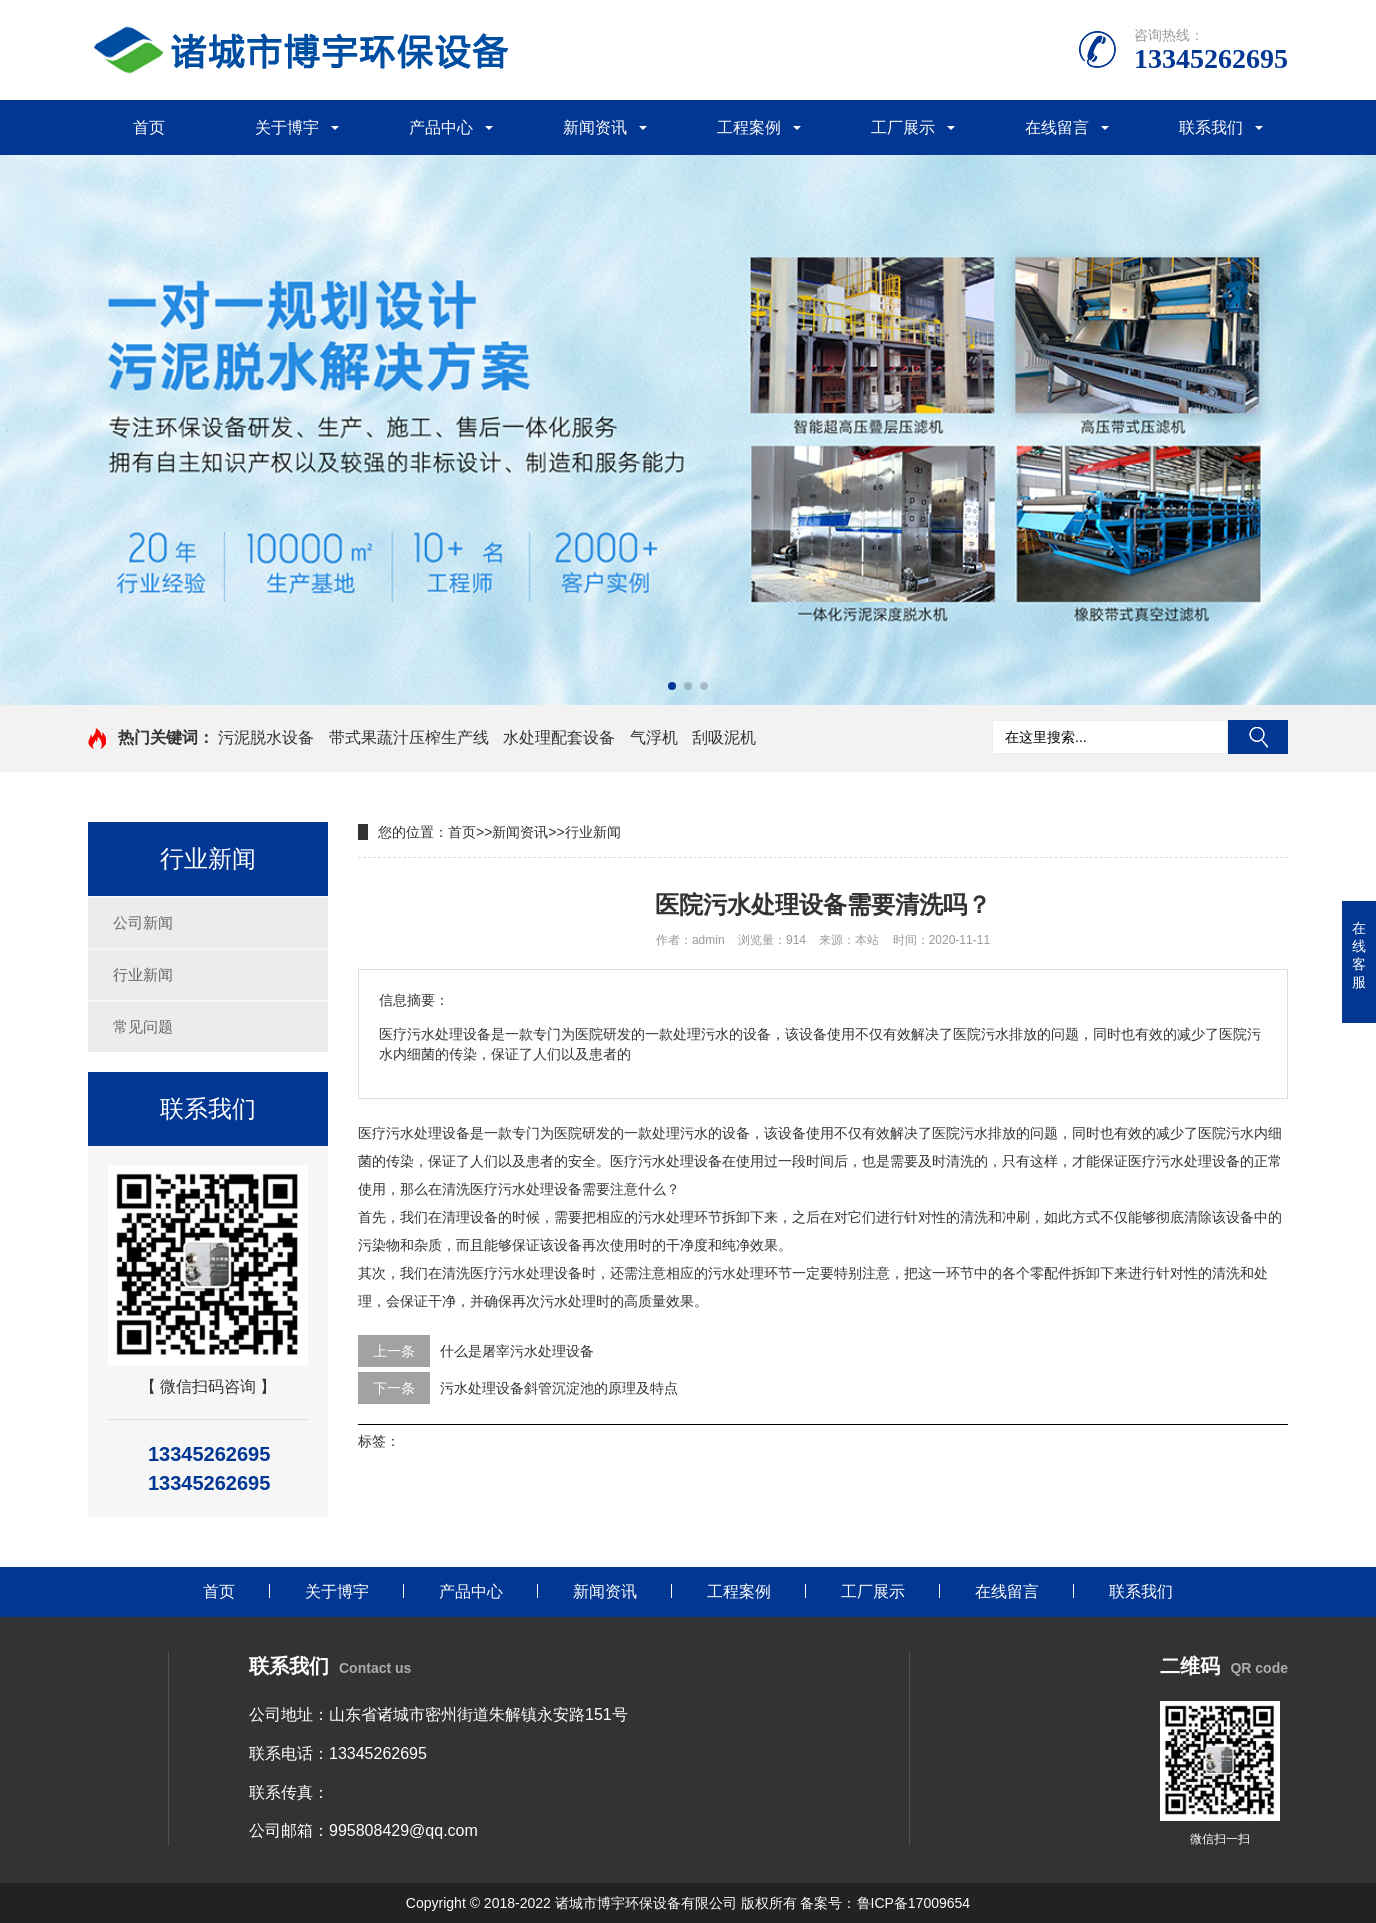  What do you see at coordinates (903, 127) in the screenshot?
I see `工厂展示` at bounding box center [903, 127].